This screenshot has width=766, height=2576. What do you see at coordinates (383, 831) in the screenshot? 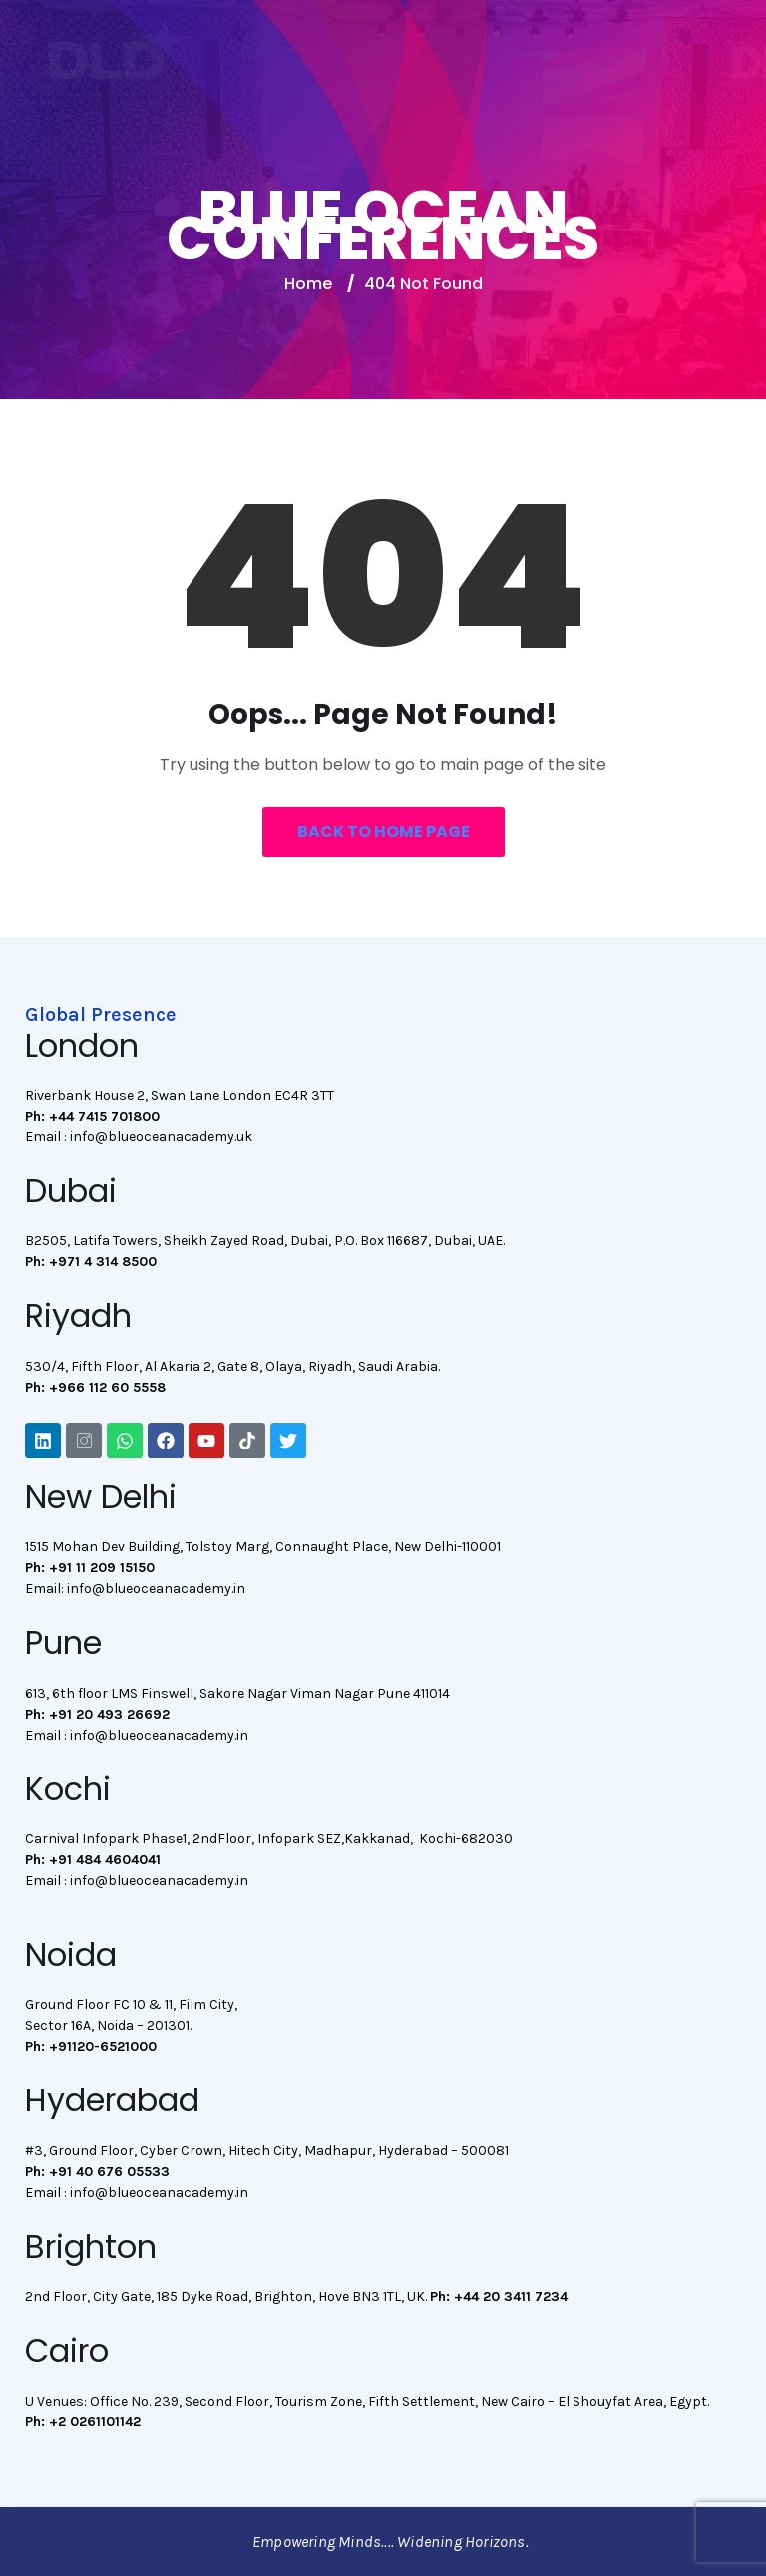
I see `Back to Home Page` at bounding box center [383, 831].